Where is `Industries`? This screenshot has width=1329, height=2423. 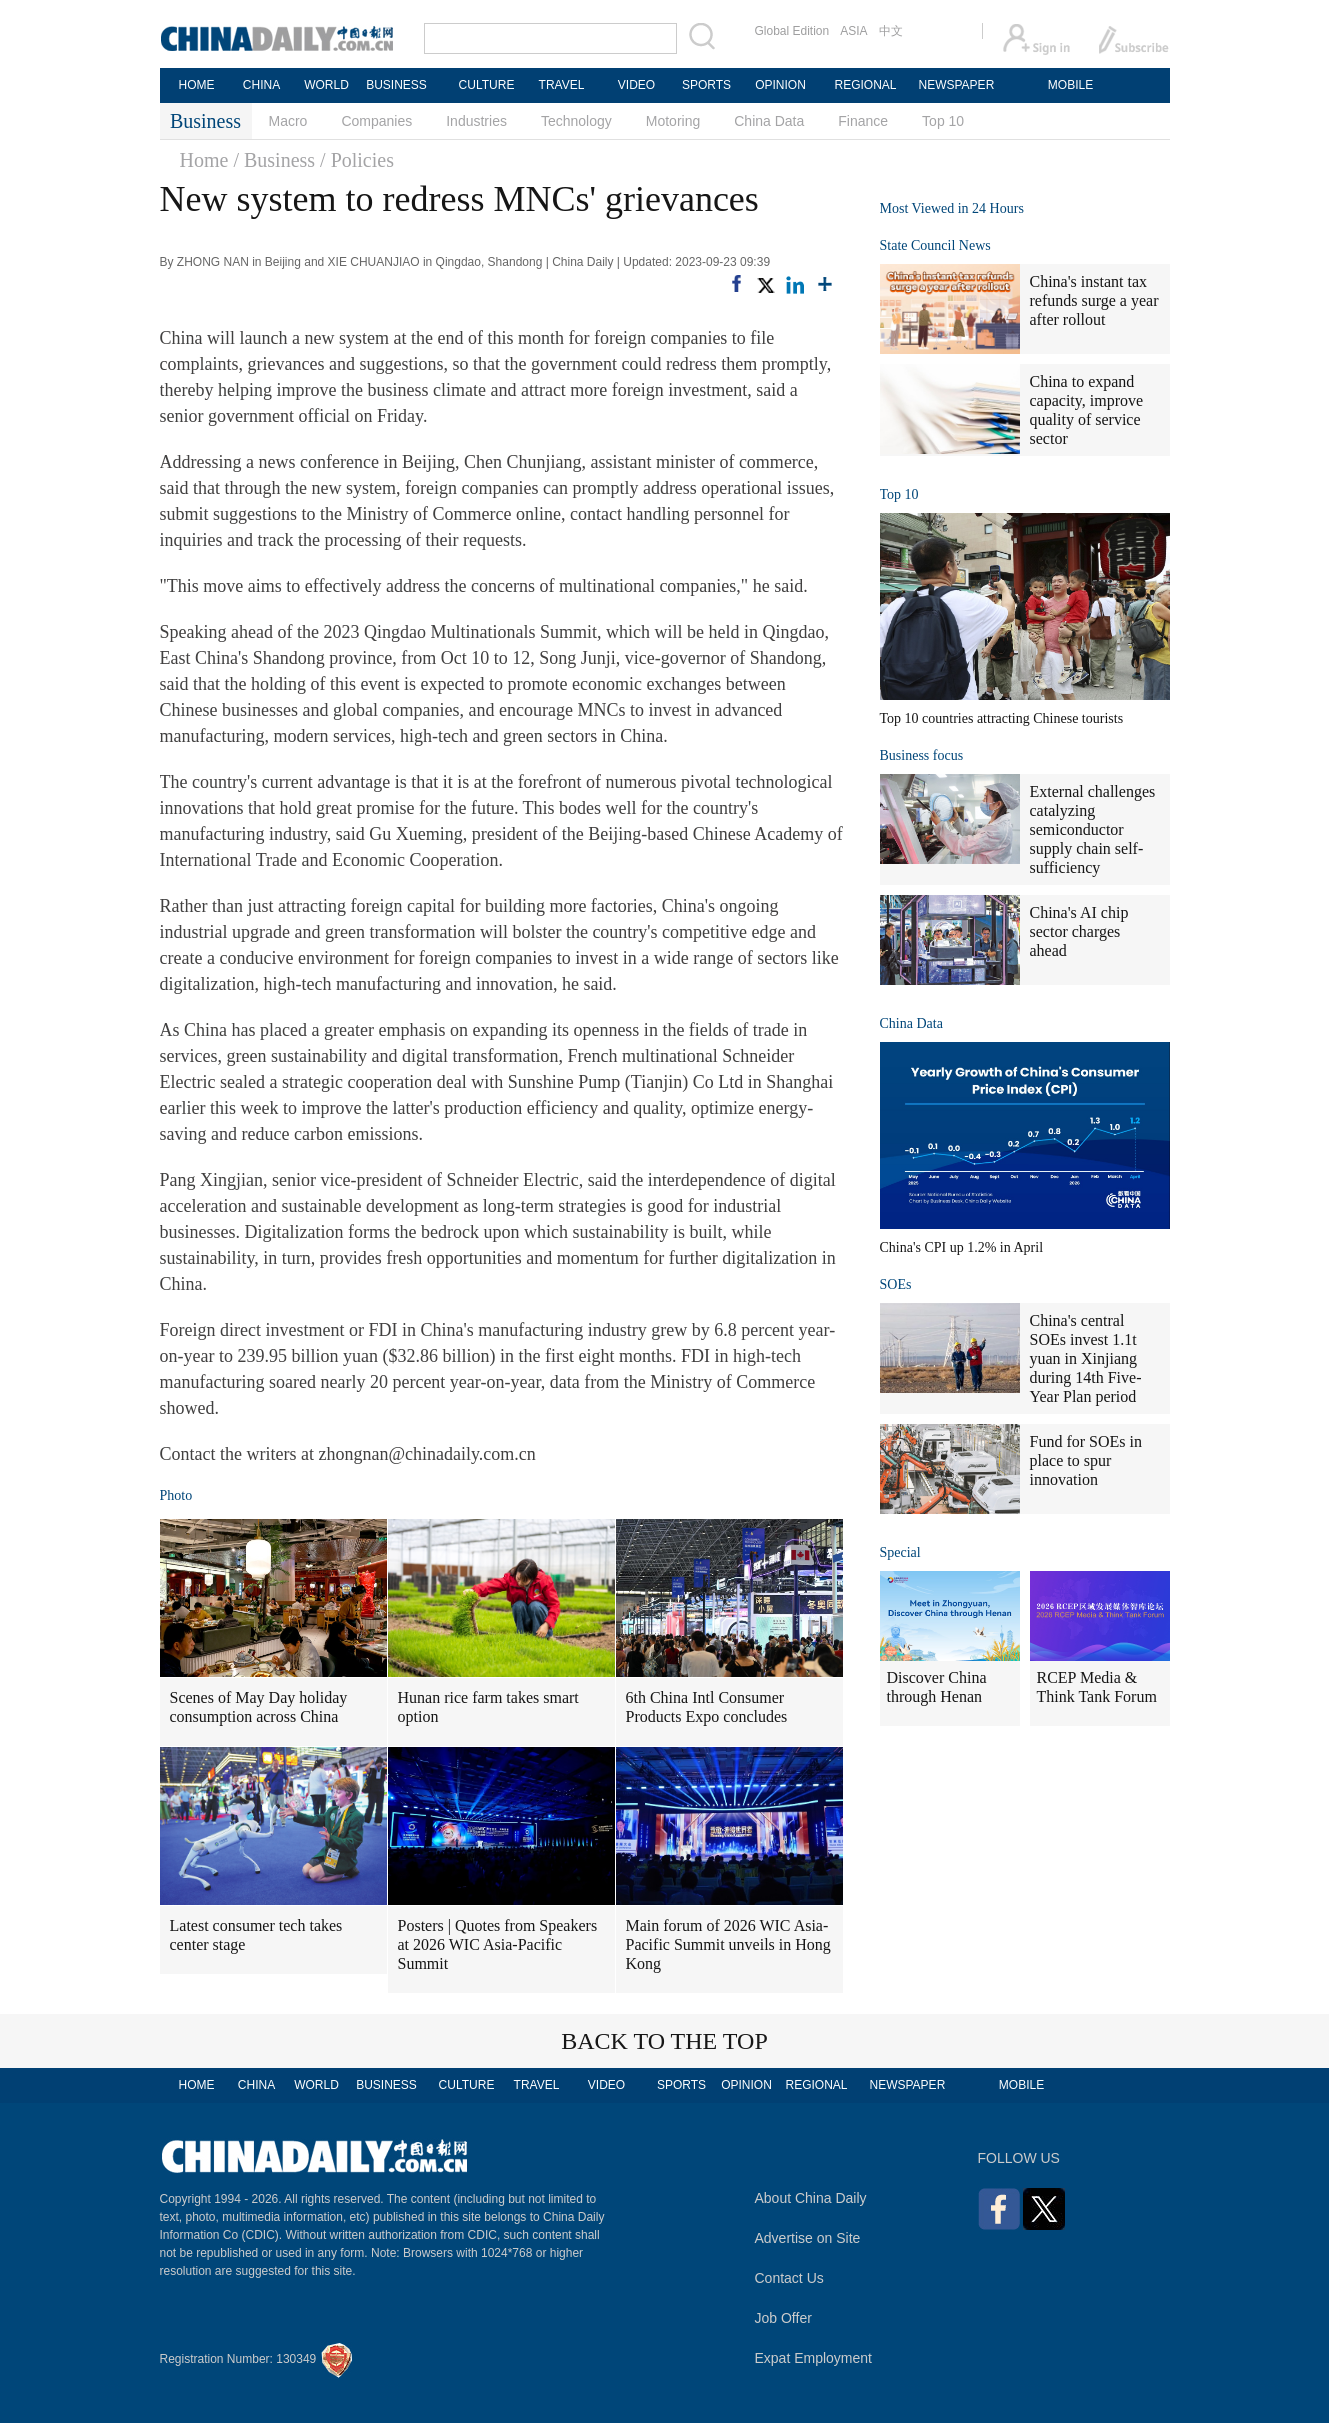 Industries is located at coordinates (476, 121).